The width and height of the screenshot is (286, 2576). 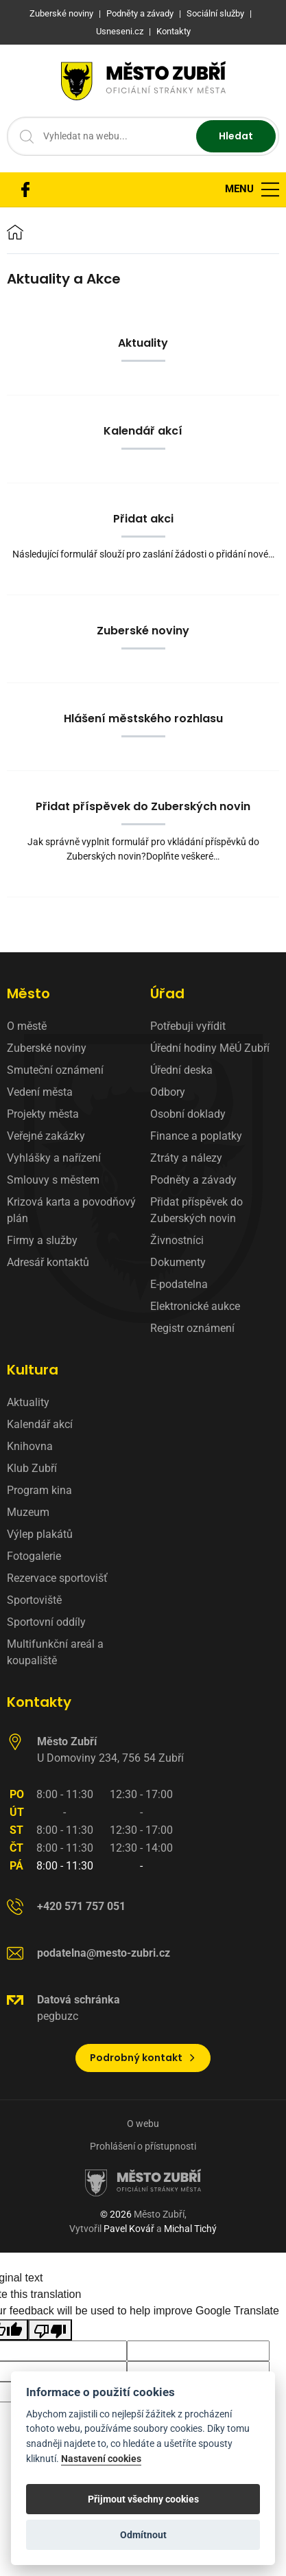 What do you see at coordinates (48, 1262) in the screenshot?
I see `Adresář kontaktů` at bounding box center [48, 1262].